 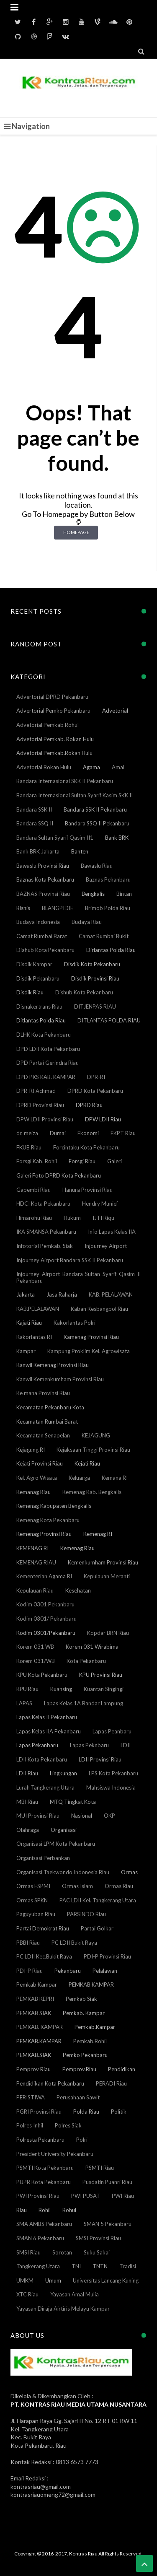 What do you see at coordinates (84, 992) in the screenshot?
I see `Dishub Kota Pekanbaru` at bounding box center [84, 992].